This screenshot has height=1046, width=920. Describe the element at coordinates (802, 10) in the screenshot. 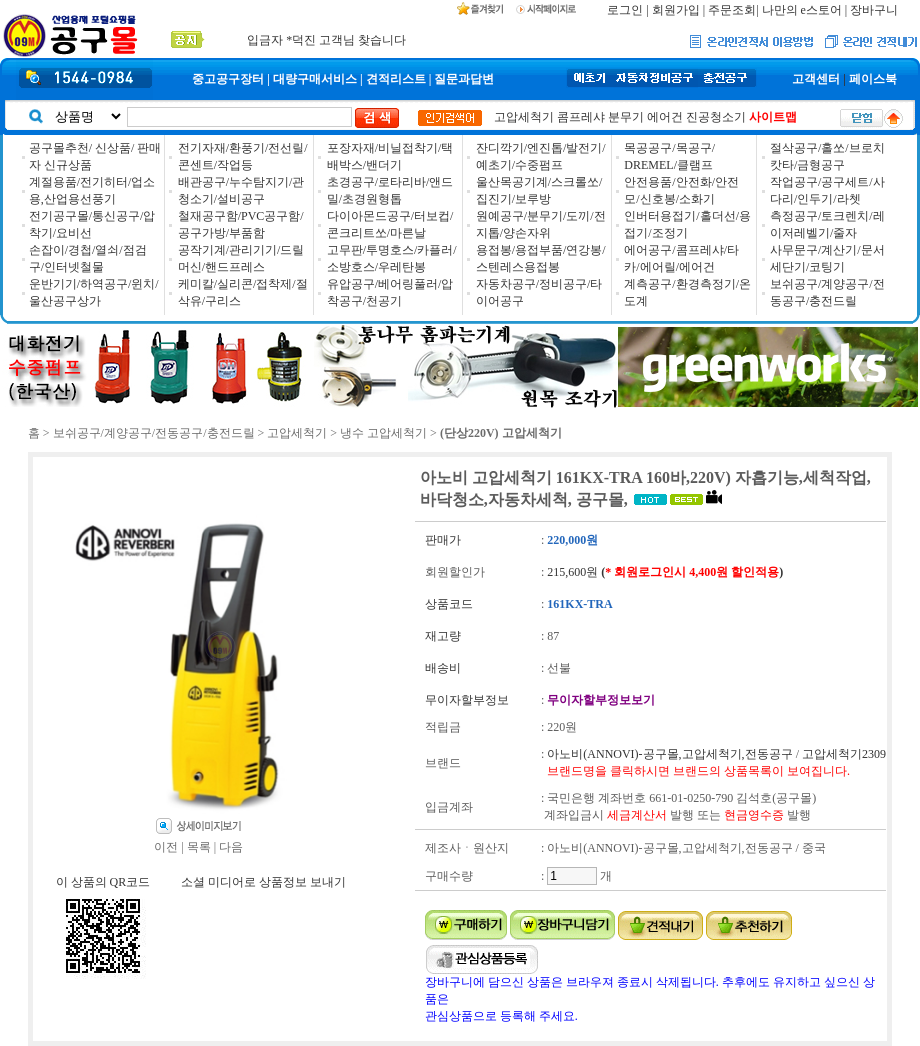

I see `나만의 e스토어` at that location.